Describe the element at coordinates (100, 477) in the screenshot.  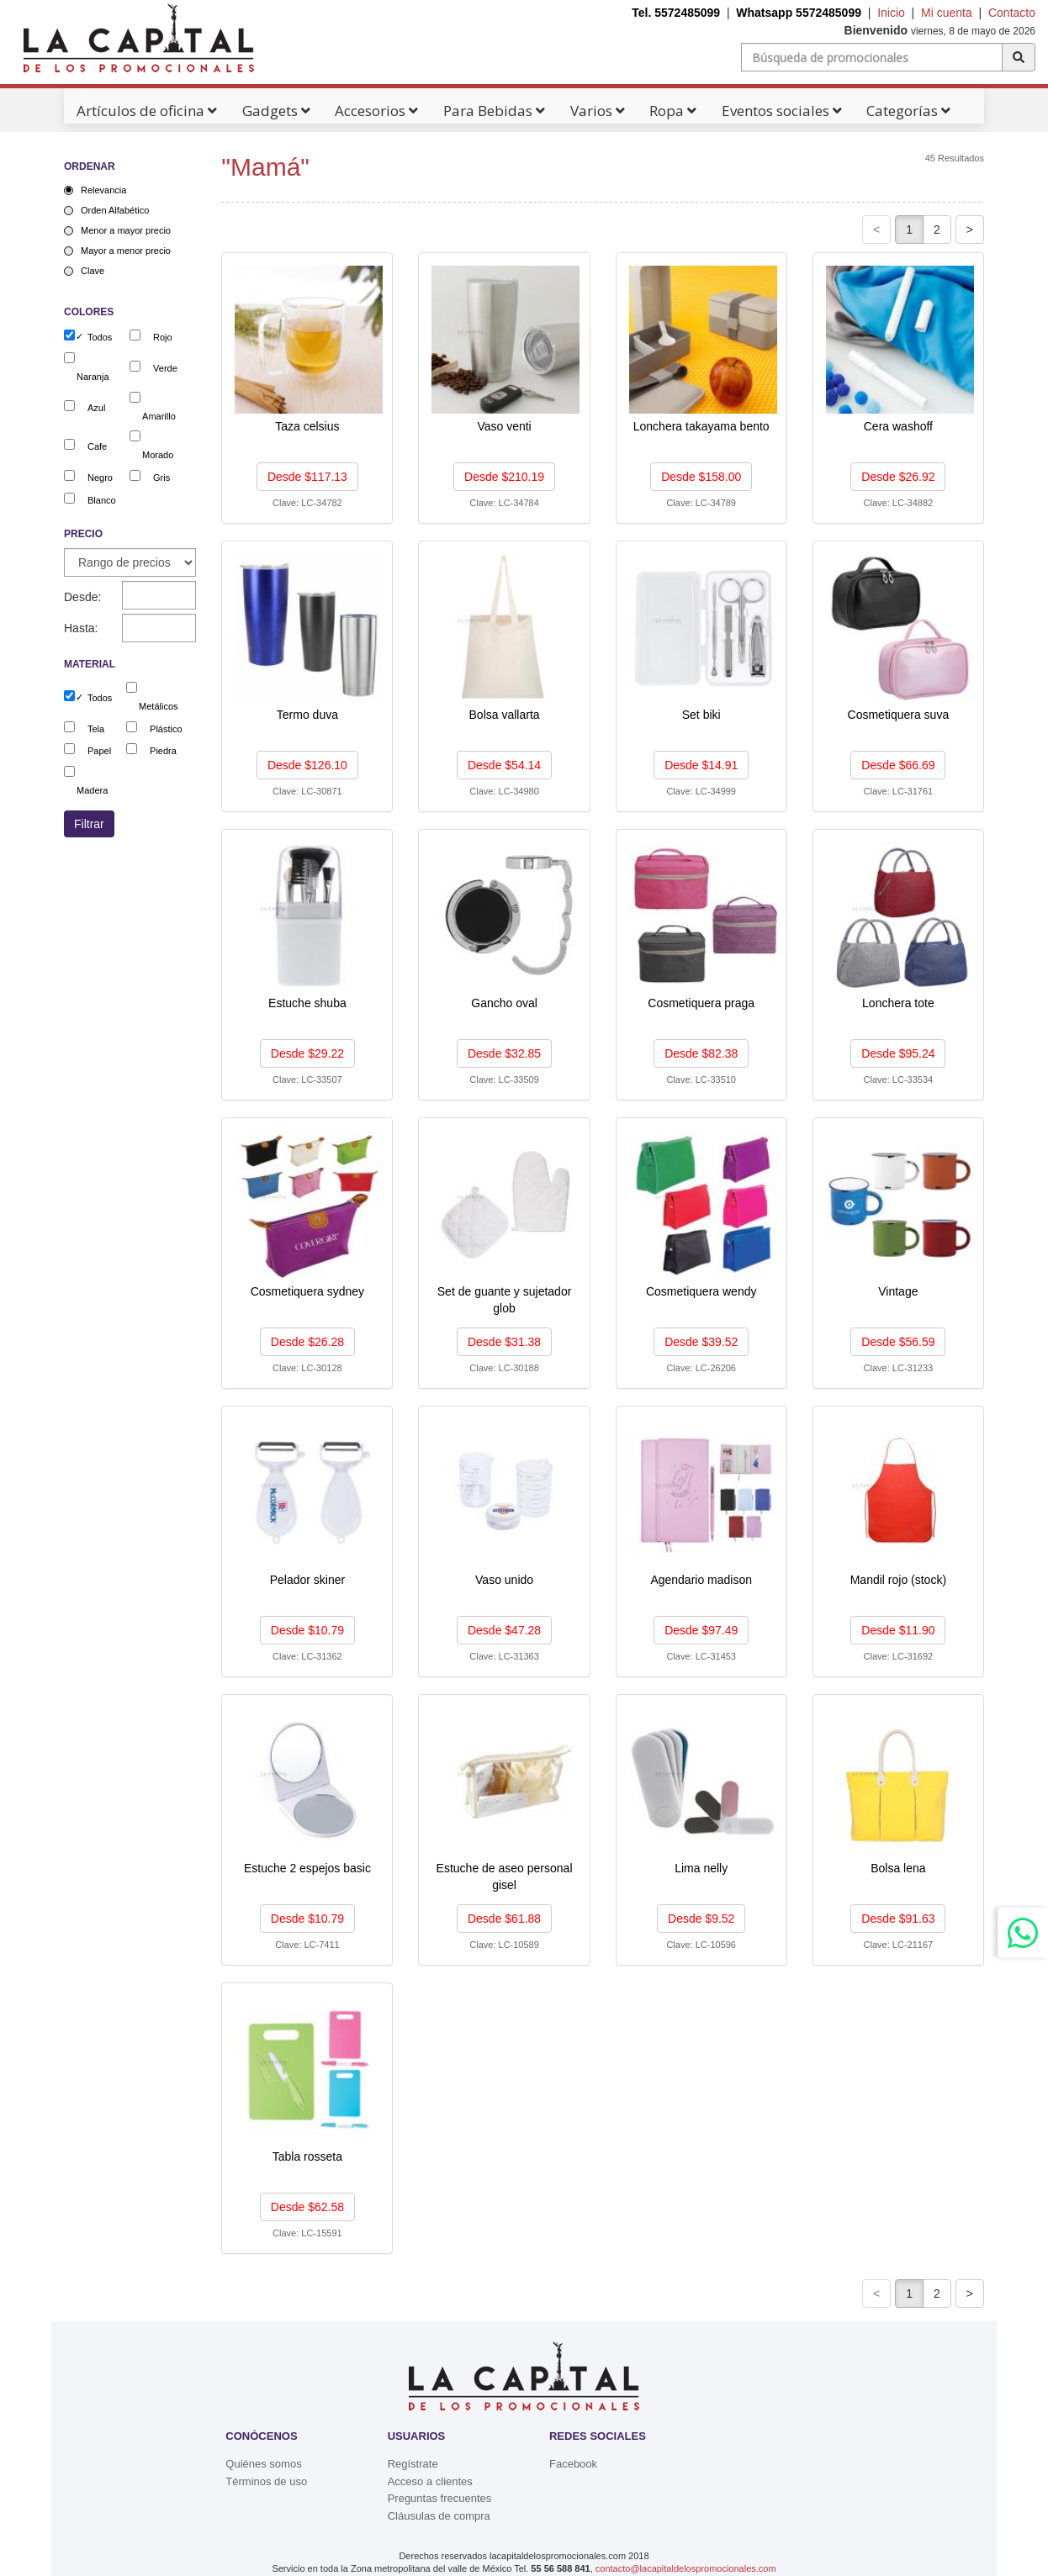
I see `Negro` at that location.